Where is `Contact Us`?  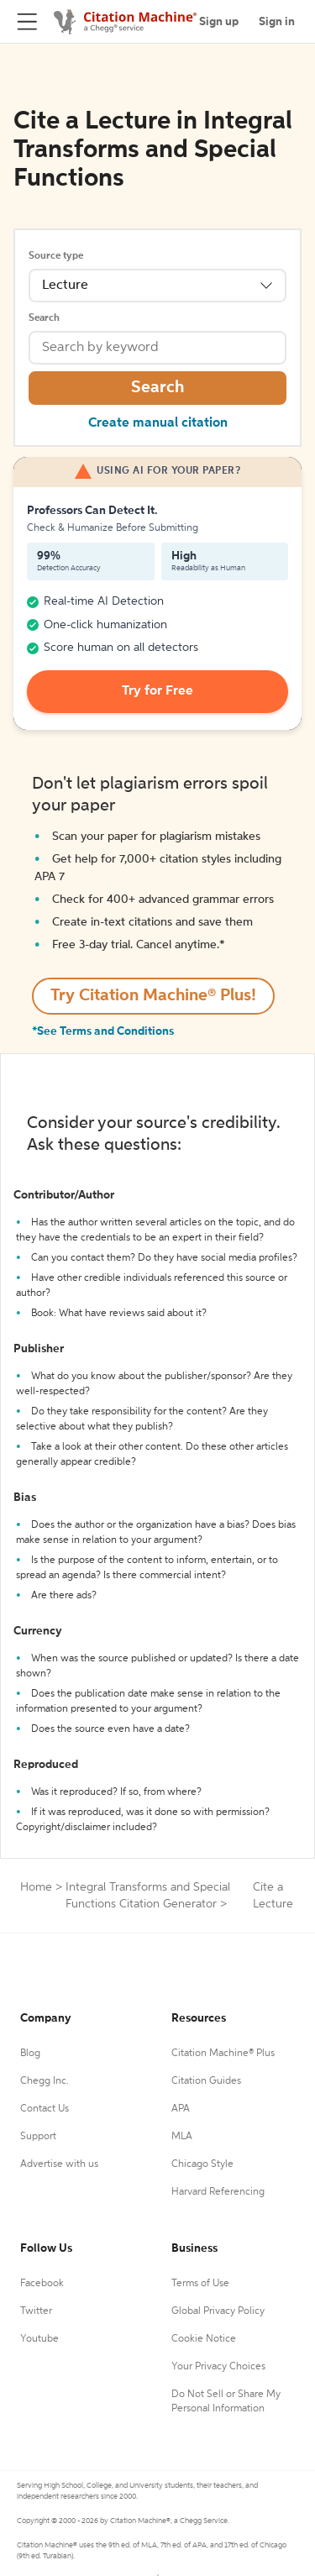 Contact Us is located at coordinates (44, 2109).